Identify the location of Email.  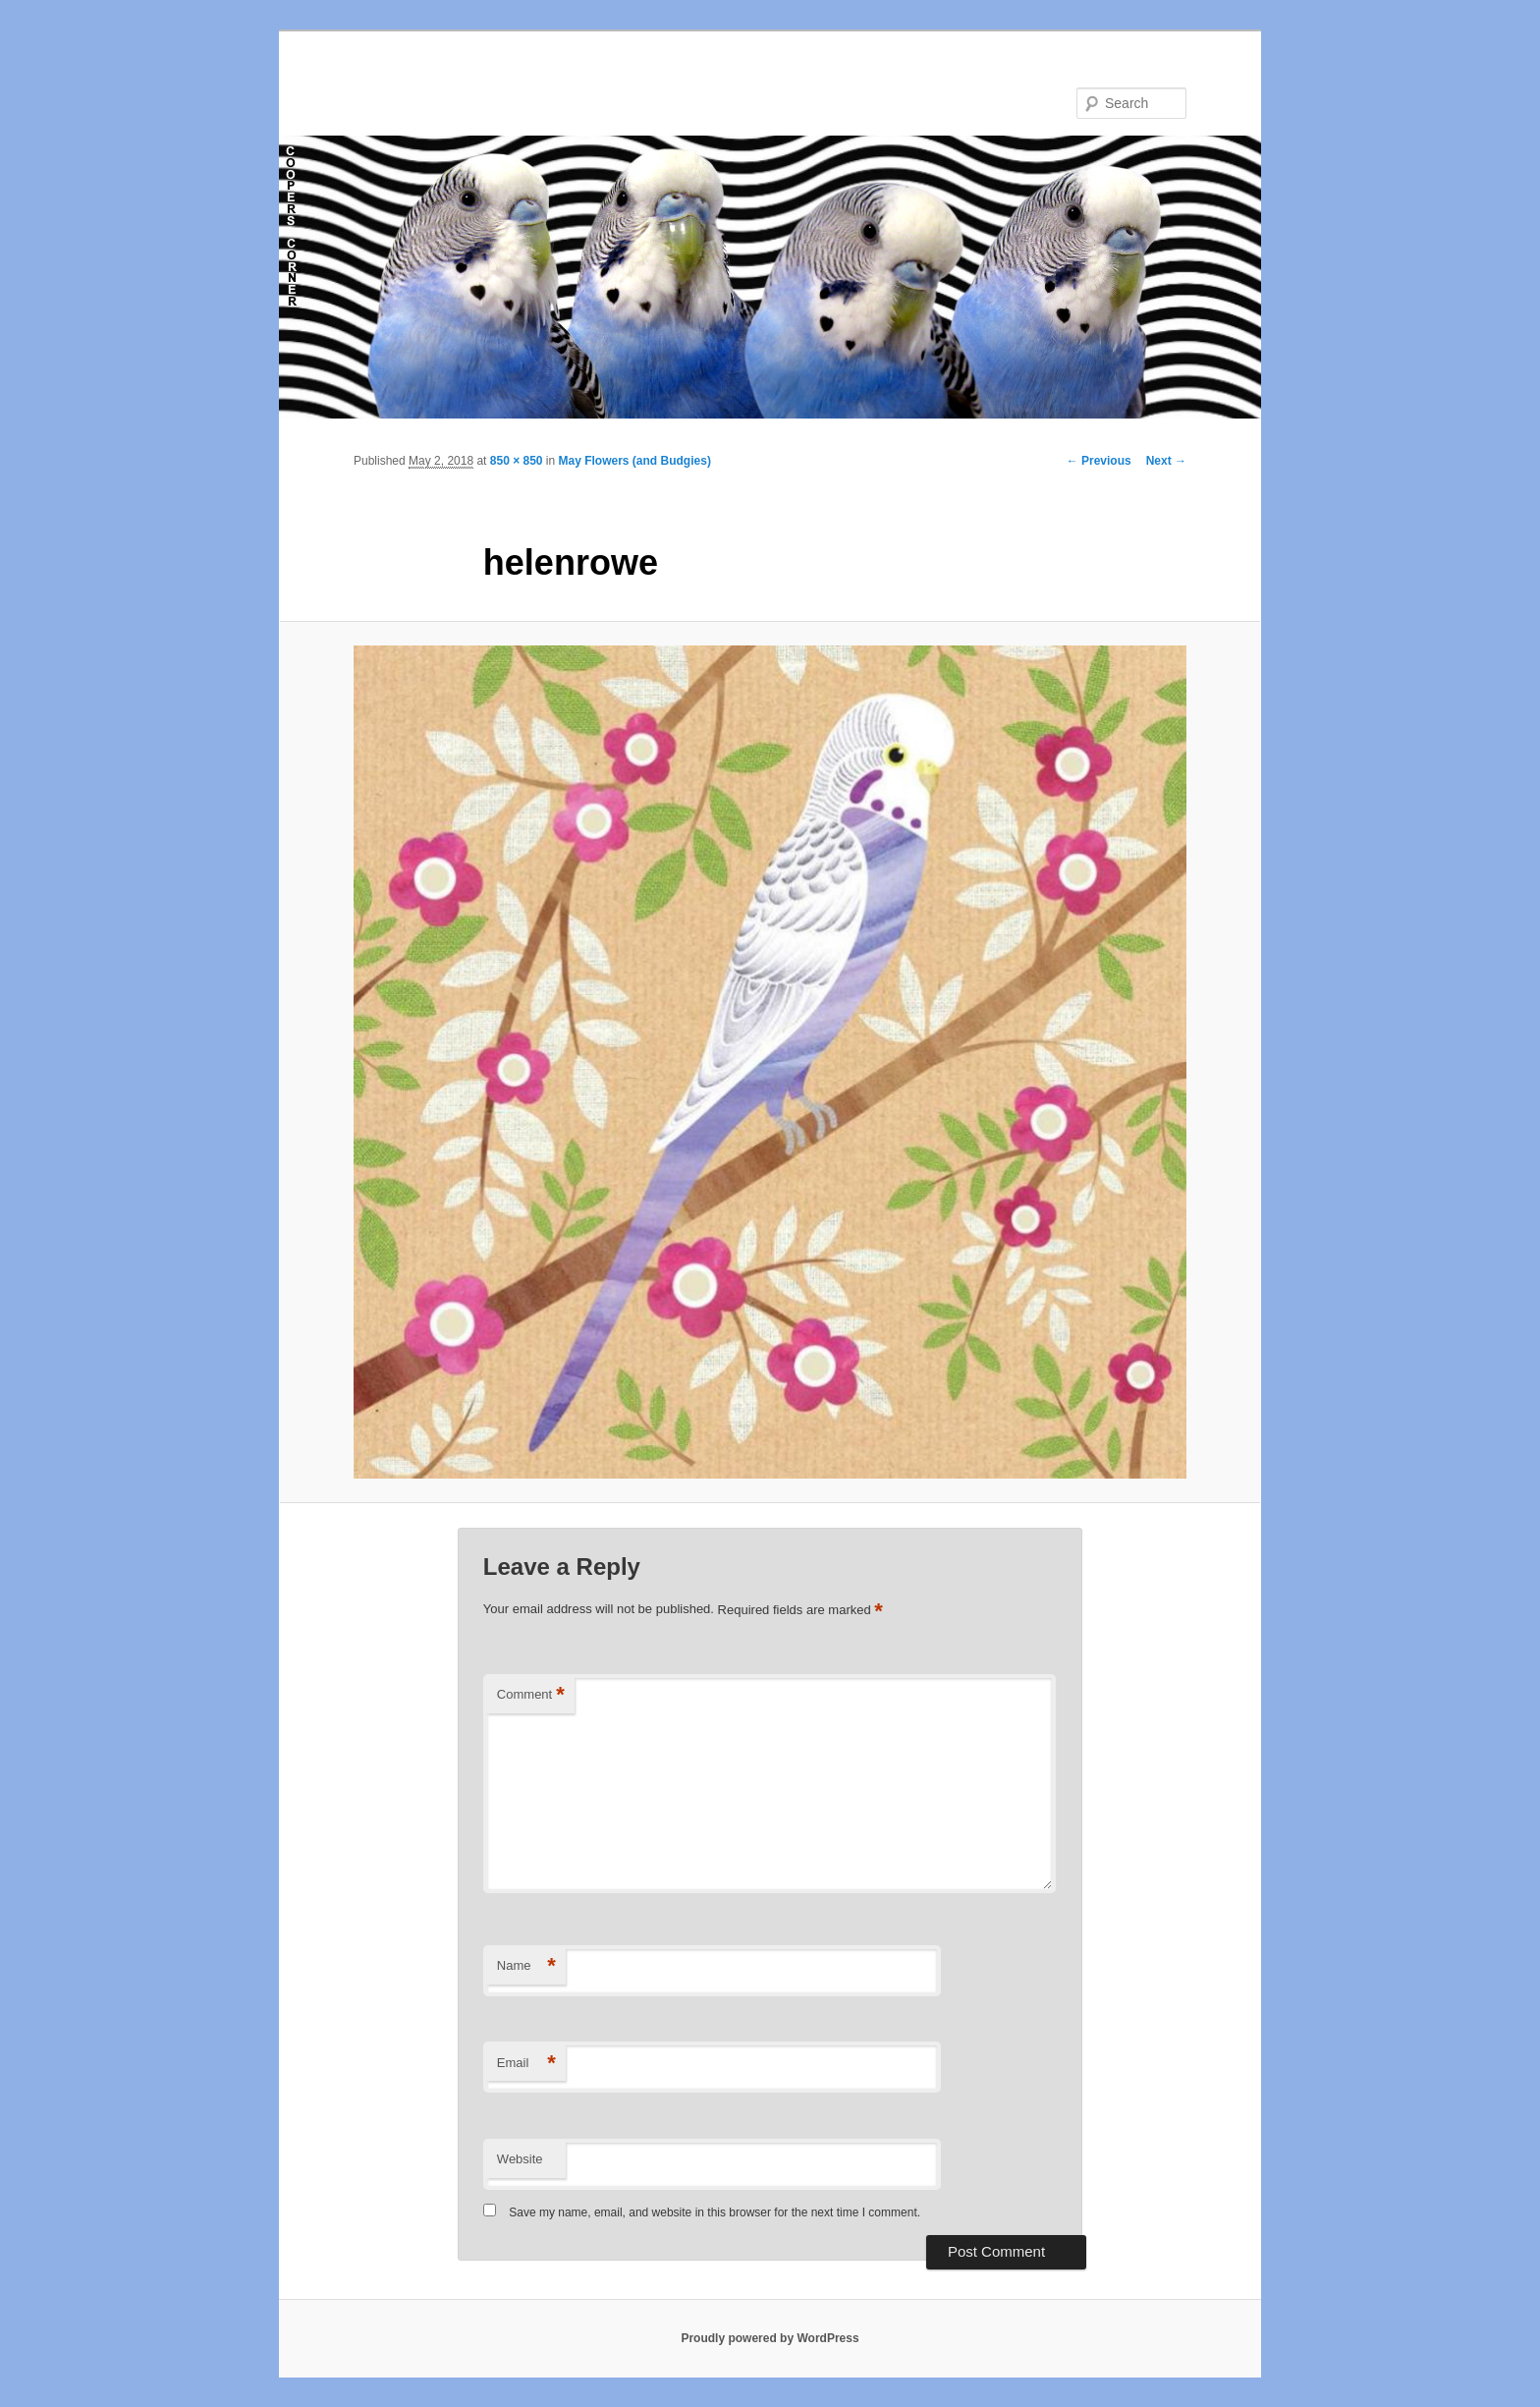
(526, 2063).